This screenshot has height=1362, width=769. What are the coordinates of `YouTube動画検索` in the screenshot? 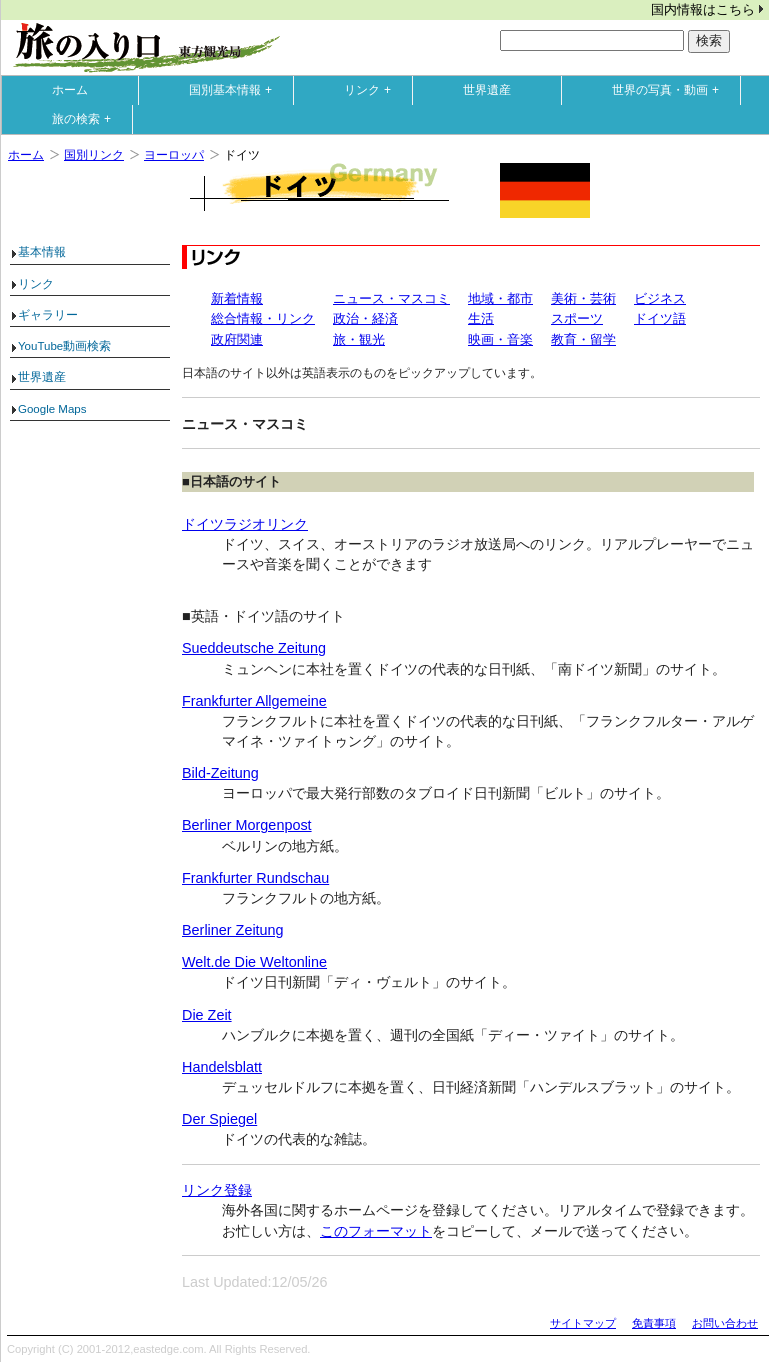 It's located at (64, 346).